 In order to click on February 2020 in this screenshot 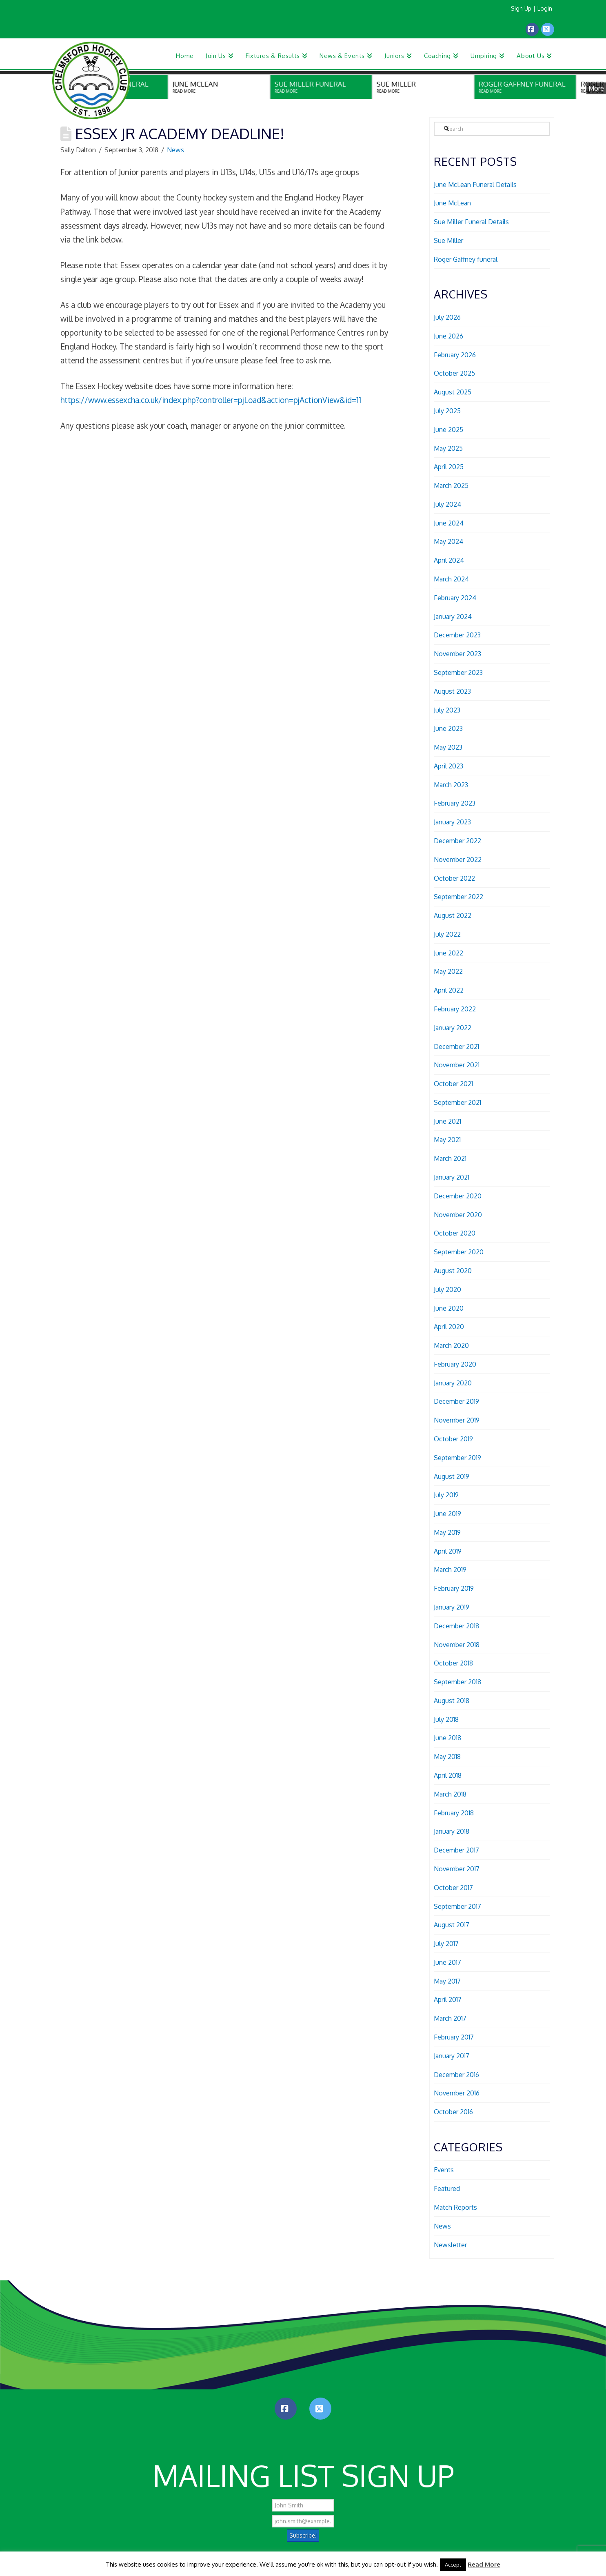, I will do `click(455, 1364)`.